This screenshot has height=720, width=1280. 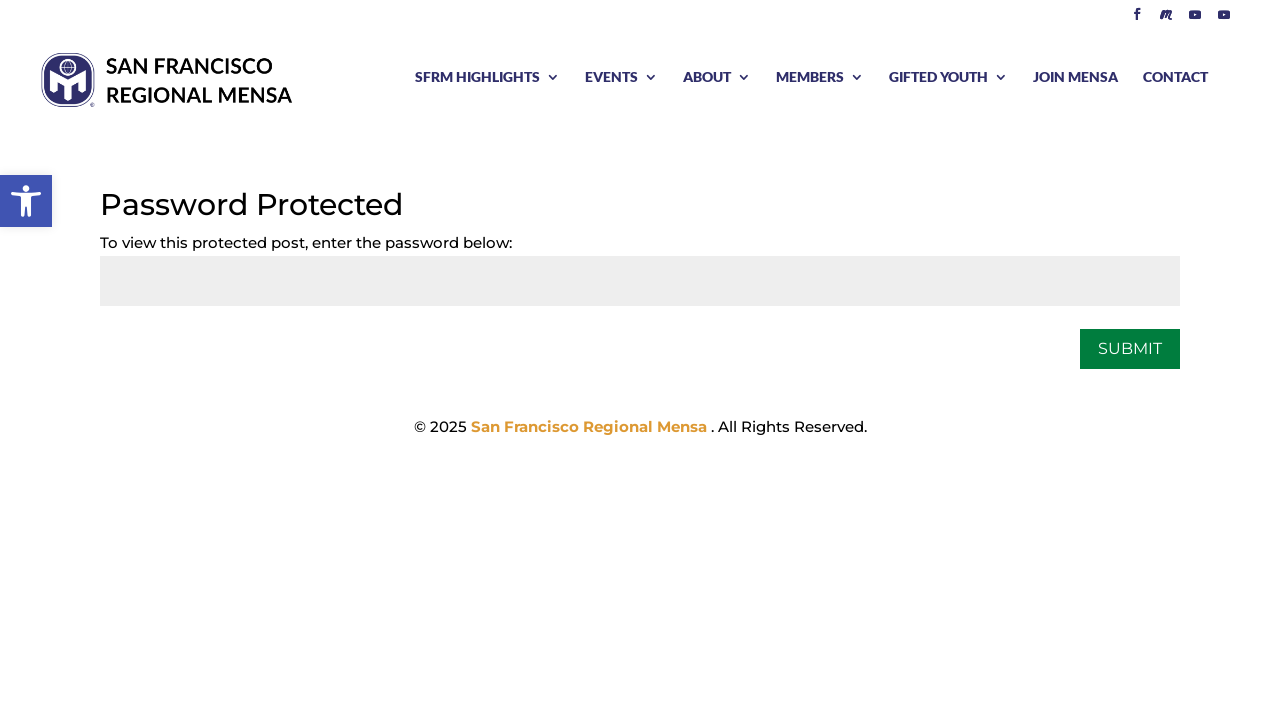 What do you see at coordinates (591, 426) in the screenshot?
I see `San Francisco Regional Mensa` at bounding box center [591, 426].